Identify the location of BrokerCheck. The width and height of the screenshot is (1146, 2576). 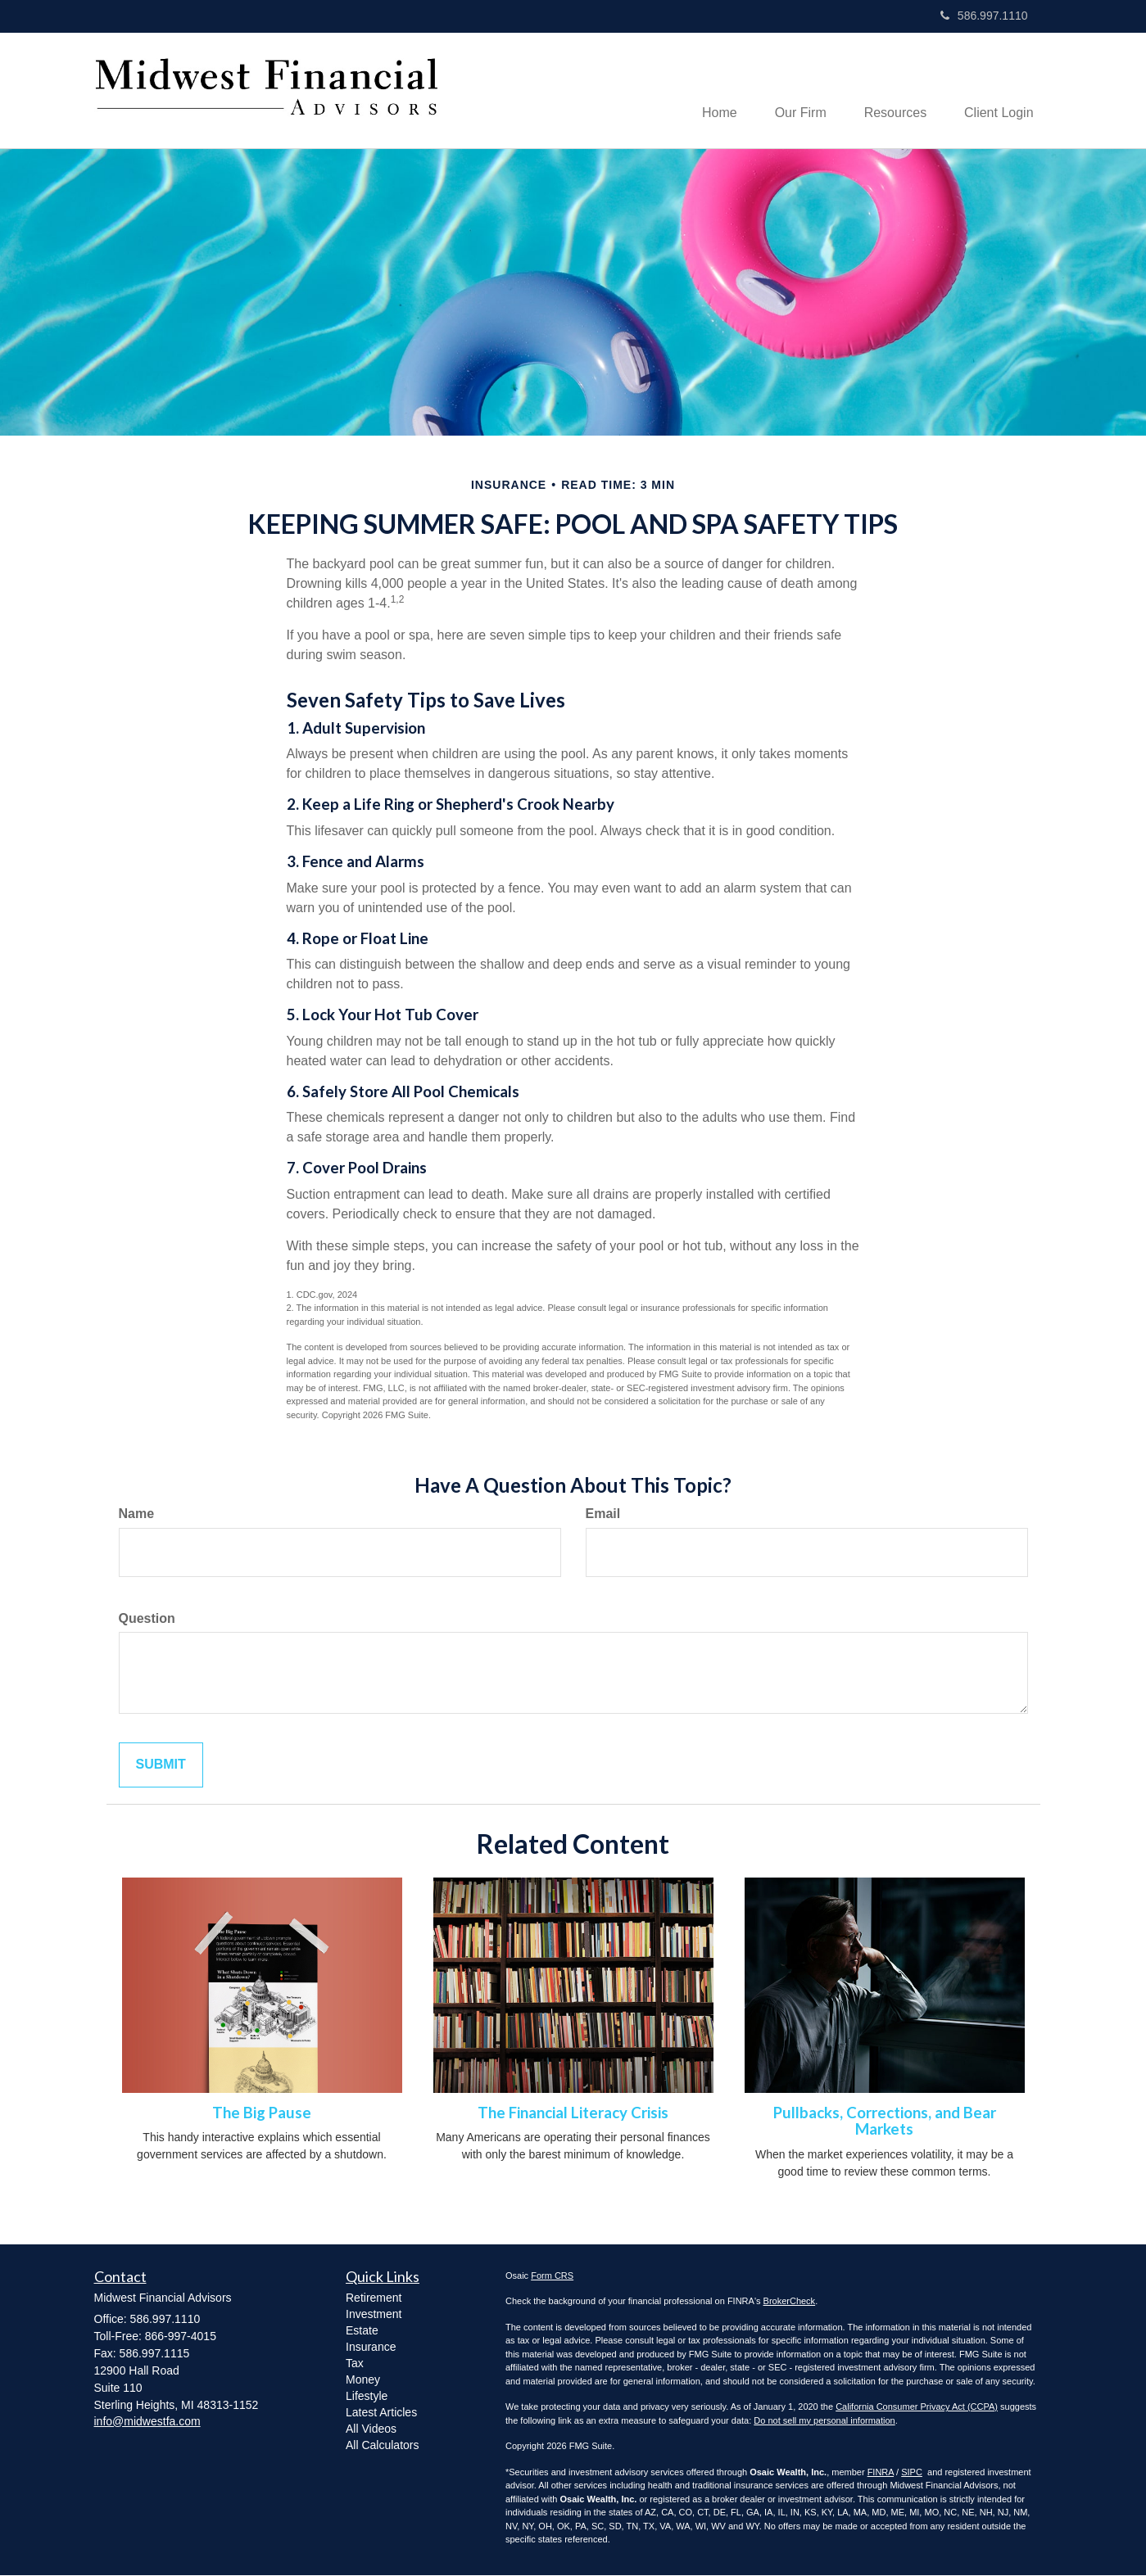
(789, 2302).